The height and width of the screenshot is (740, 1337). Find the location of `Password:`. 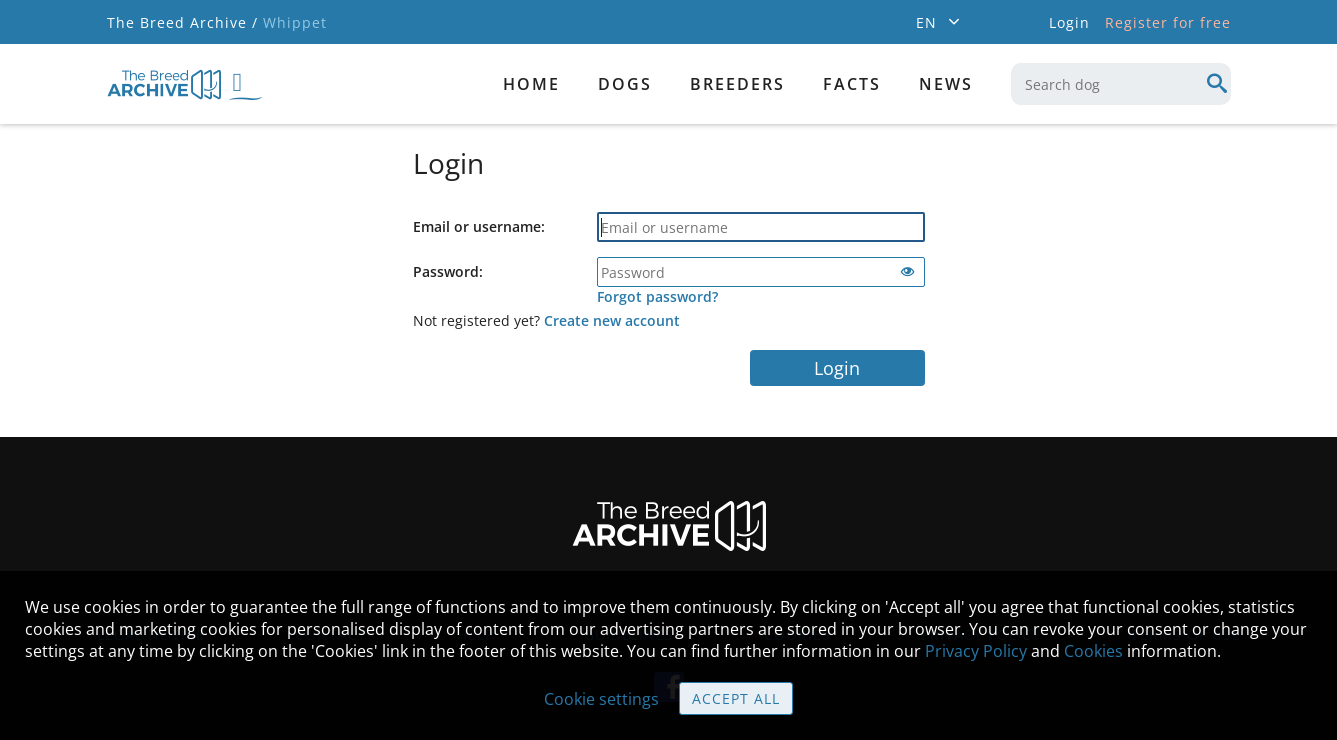

Password: is located at coordinates (448, 271).